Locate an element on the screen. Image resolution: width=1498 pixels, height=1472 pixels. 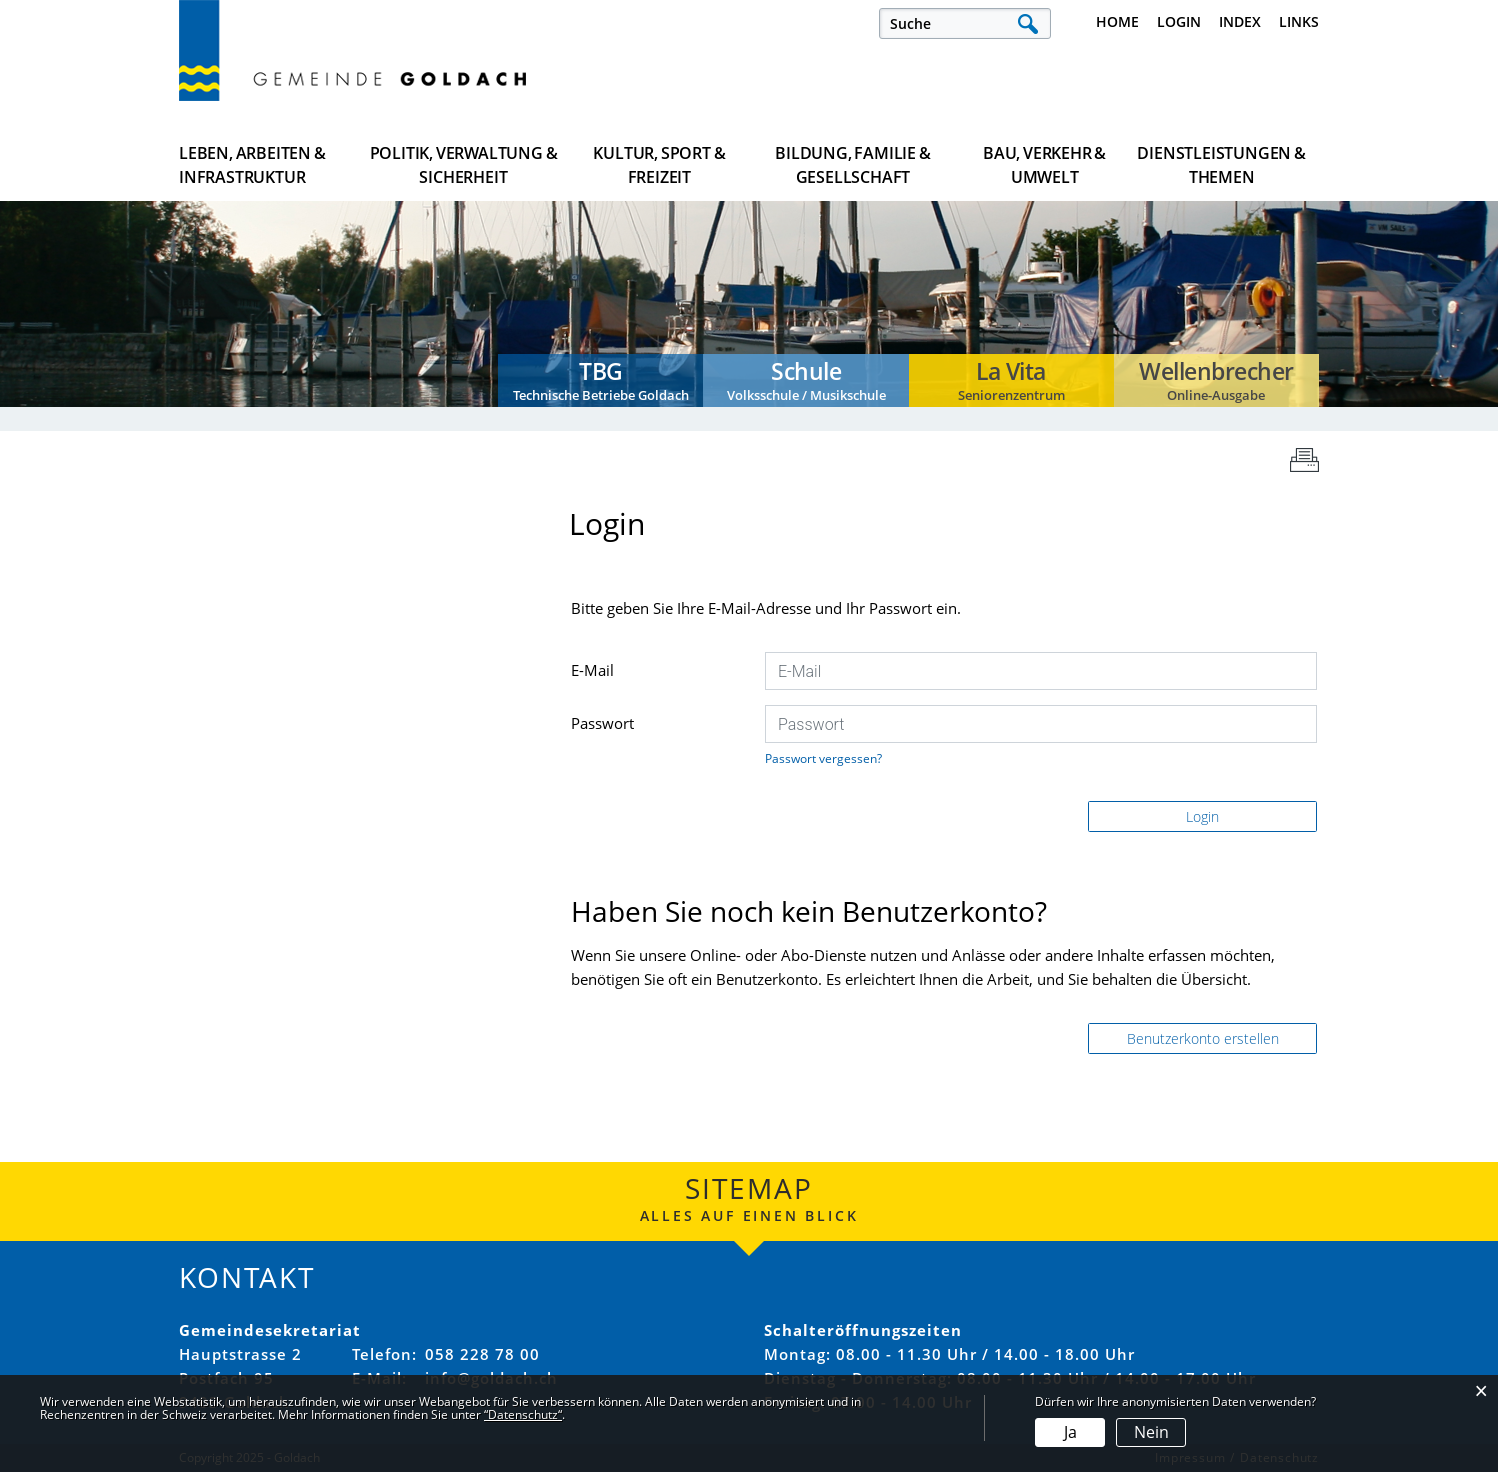
Passwort is located at coordinates (602, 723).